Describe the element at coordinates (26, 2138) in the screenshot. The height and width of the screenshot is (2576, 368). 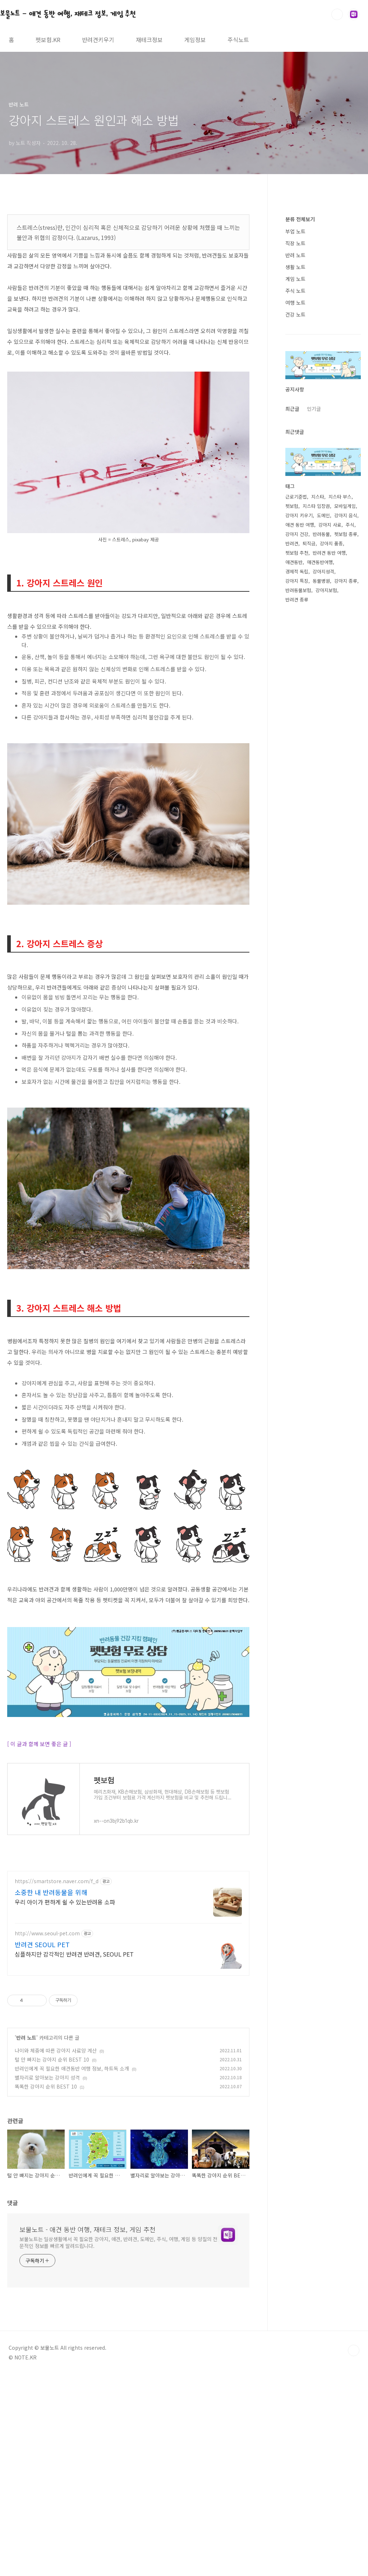
I see `반려 노트` at that location.